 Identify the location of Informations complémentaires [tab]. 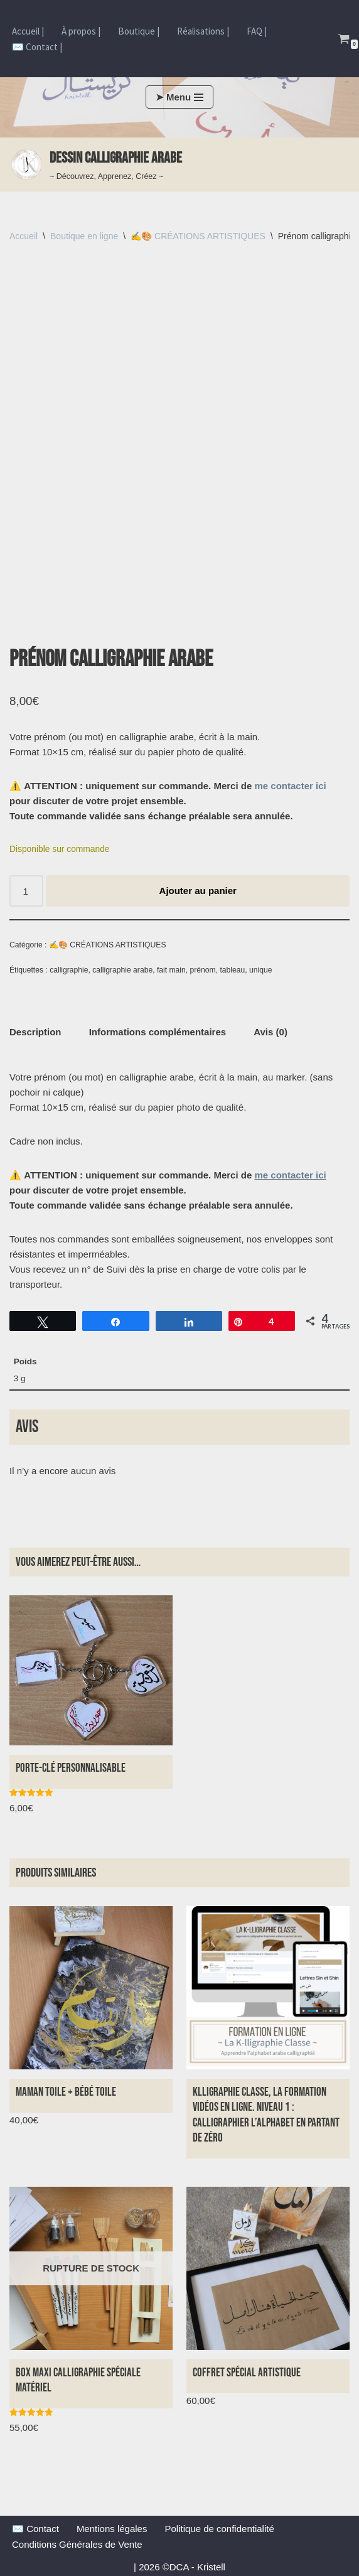
(157, 1031).